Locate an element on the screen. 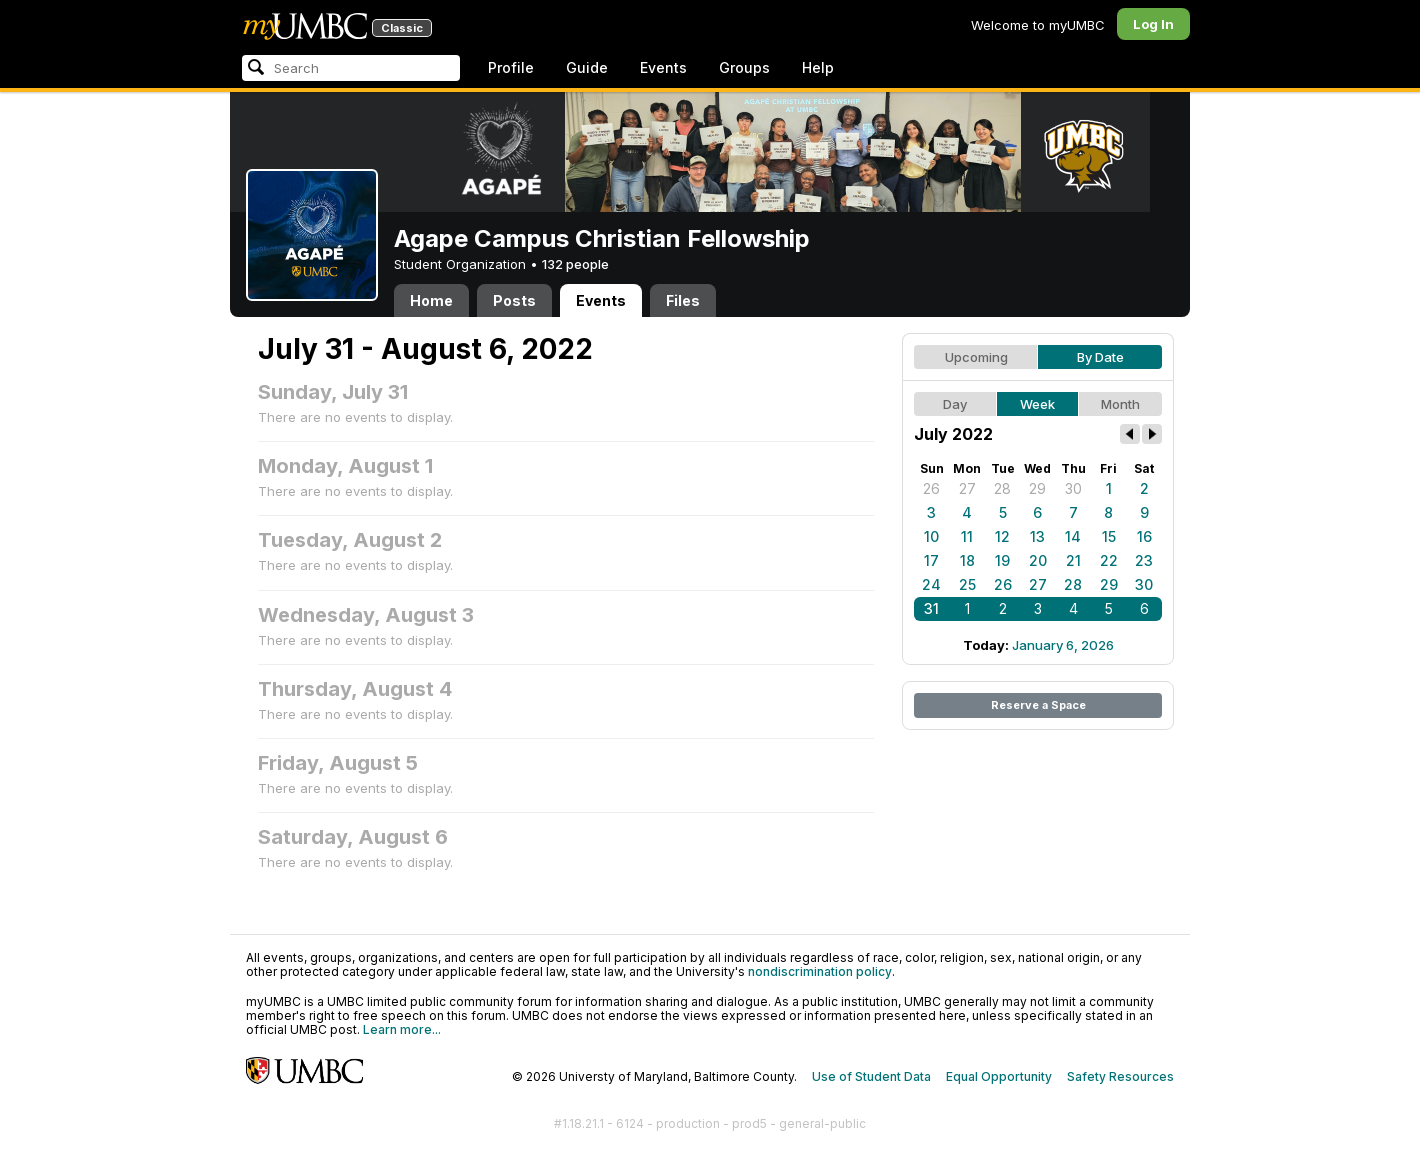  11 is located at coordinates (967, 536).